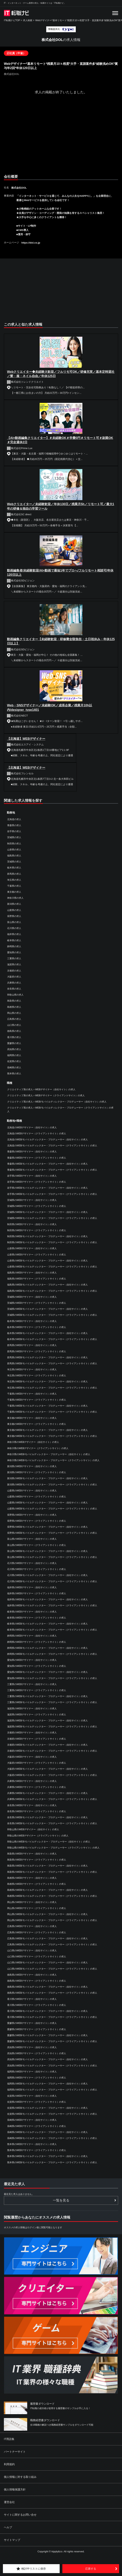  What do you see at coordinates (32, 2071) in the screenshot?
I see `福岡県のWEBデザイナー（自社サイト）の求人` at bounding box center [32, 2071].